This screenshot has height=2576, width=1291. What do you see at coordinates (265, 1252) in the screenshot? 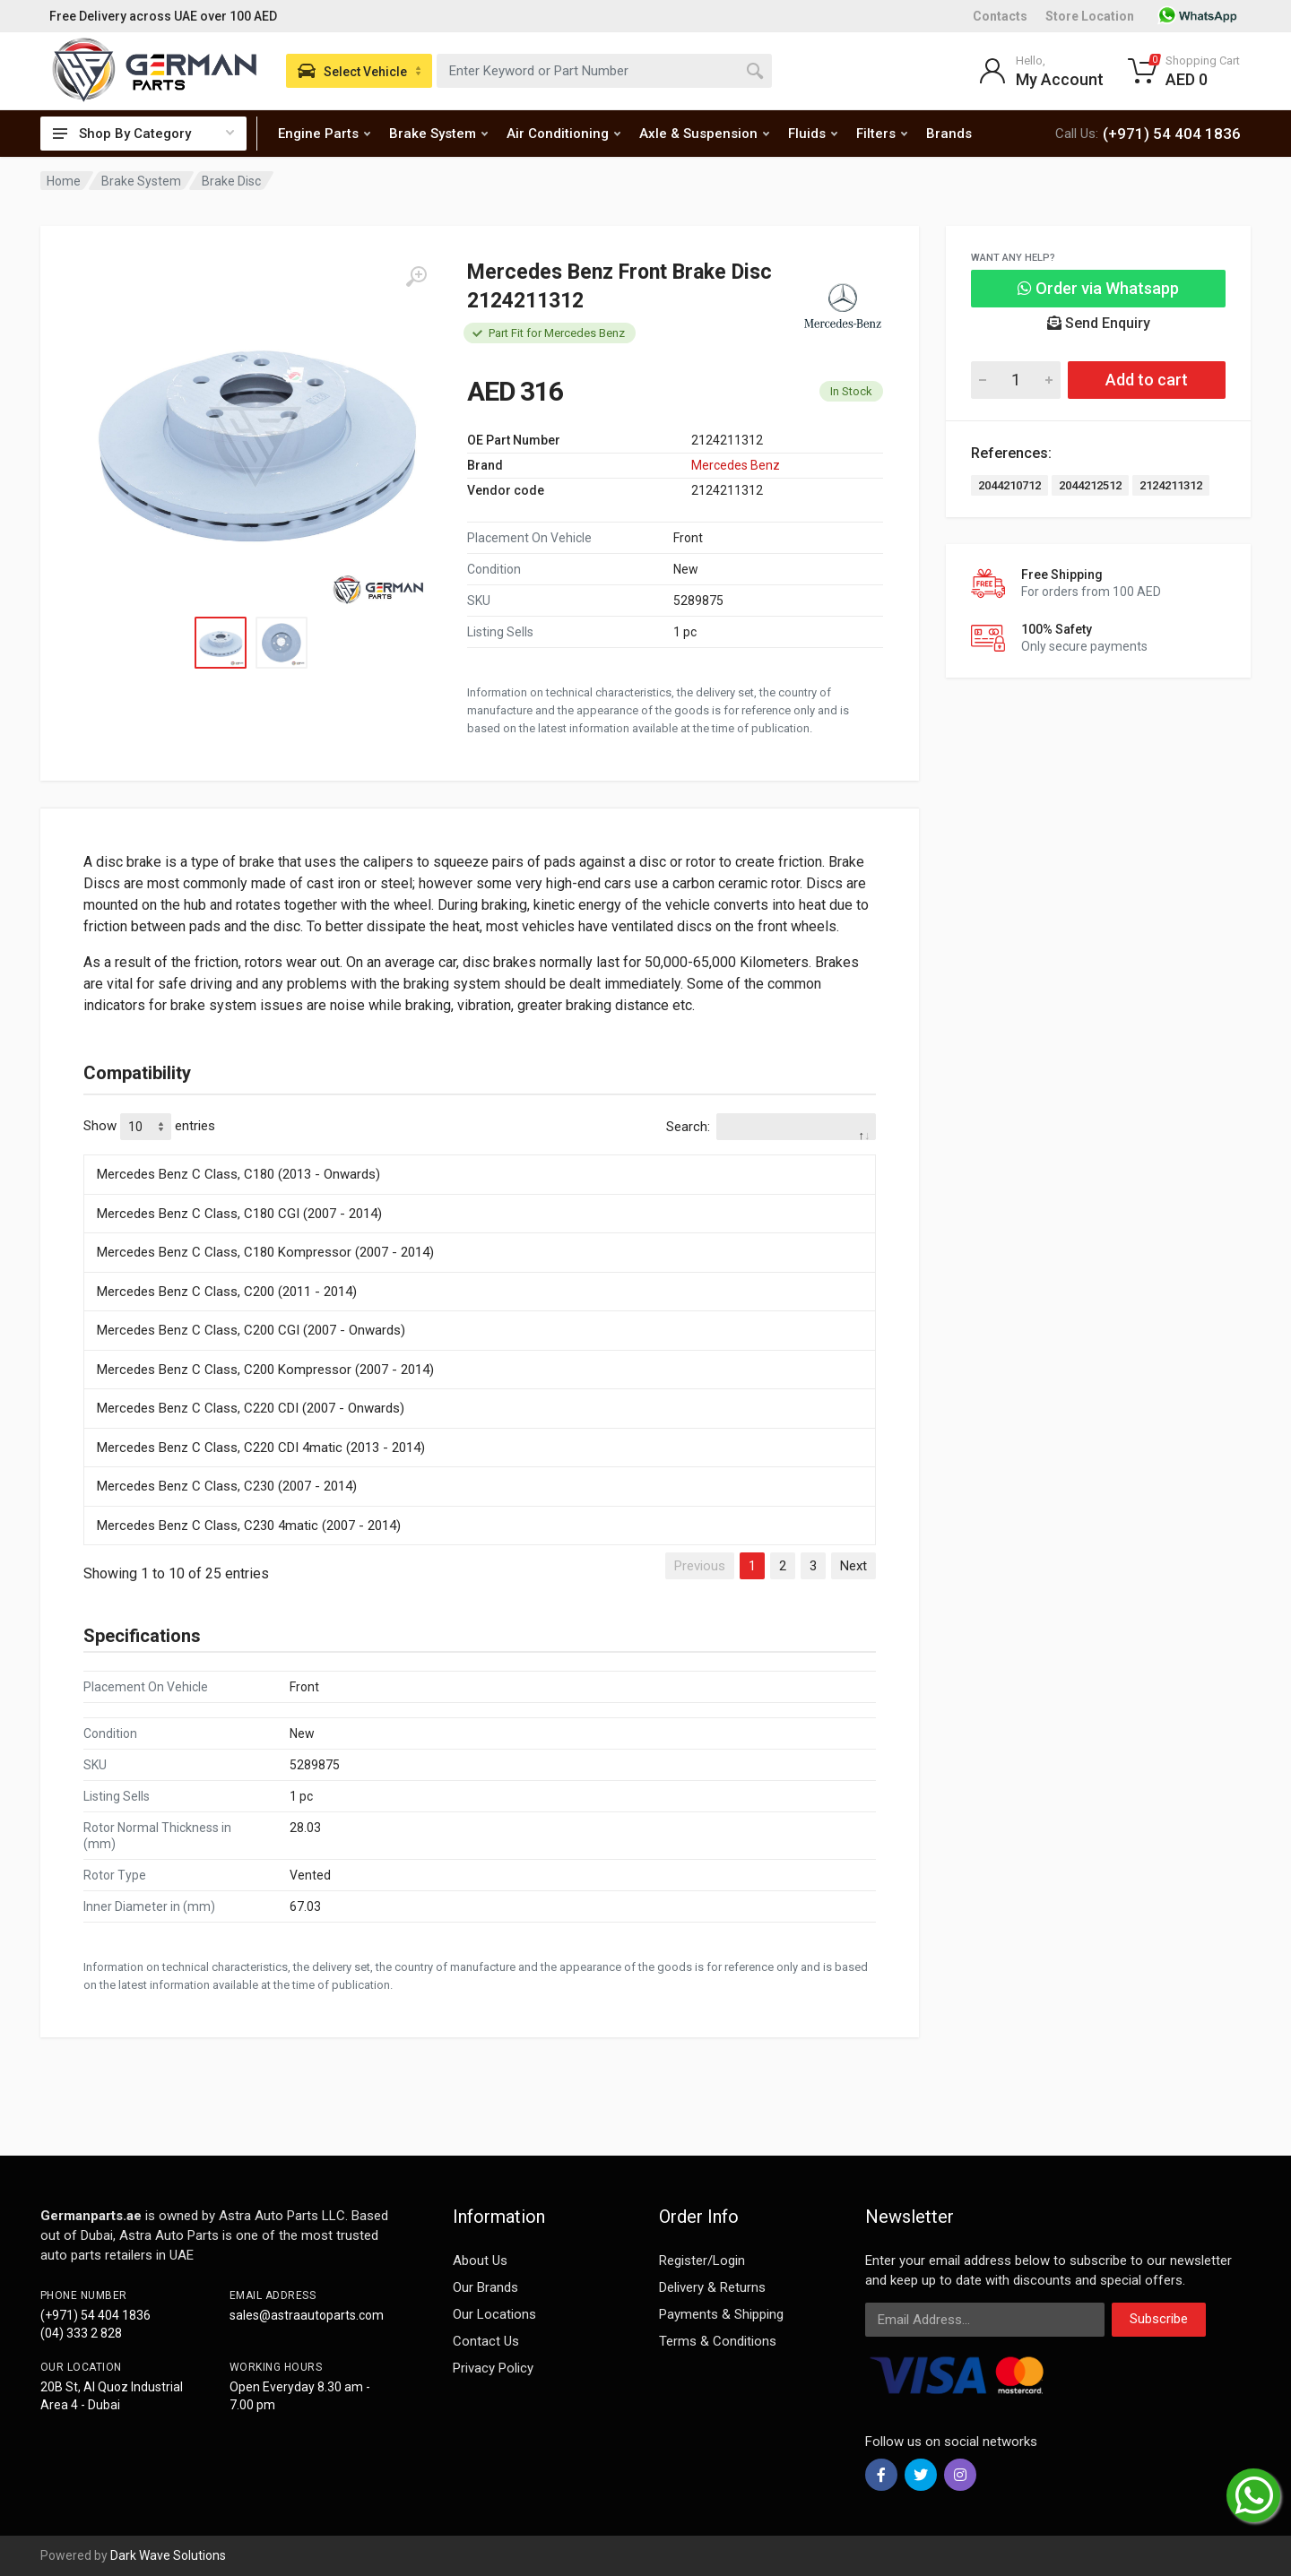
I see `Mercedes Benz C Class, C180 Kompressor (2007 - 2014)` at bounding box center [265, 1252].